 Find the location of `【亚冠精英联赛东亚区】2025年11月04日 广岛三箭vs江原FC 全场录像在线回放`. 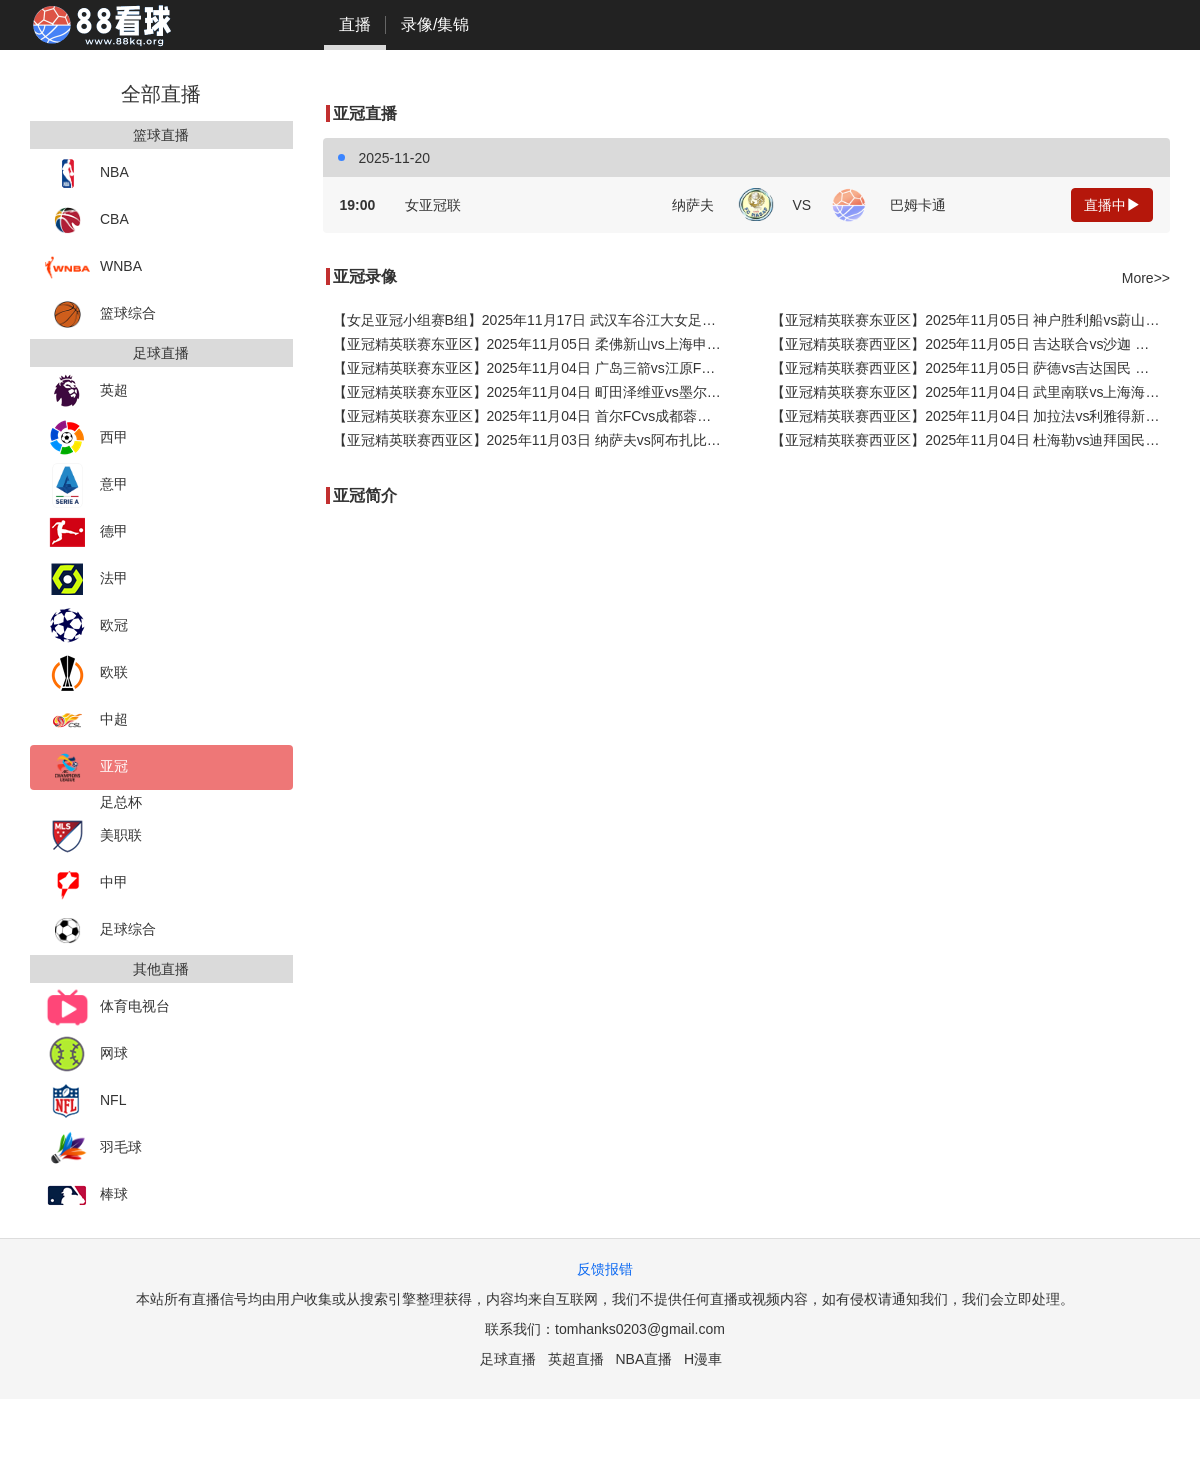

【亚冠精英联赛东亚区】2025年11月04日 广岛三箭vs江原FC 全场录像在线回放 is located at coordinates (532, 368).